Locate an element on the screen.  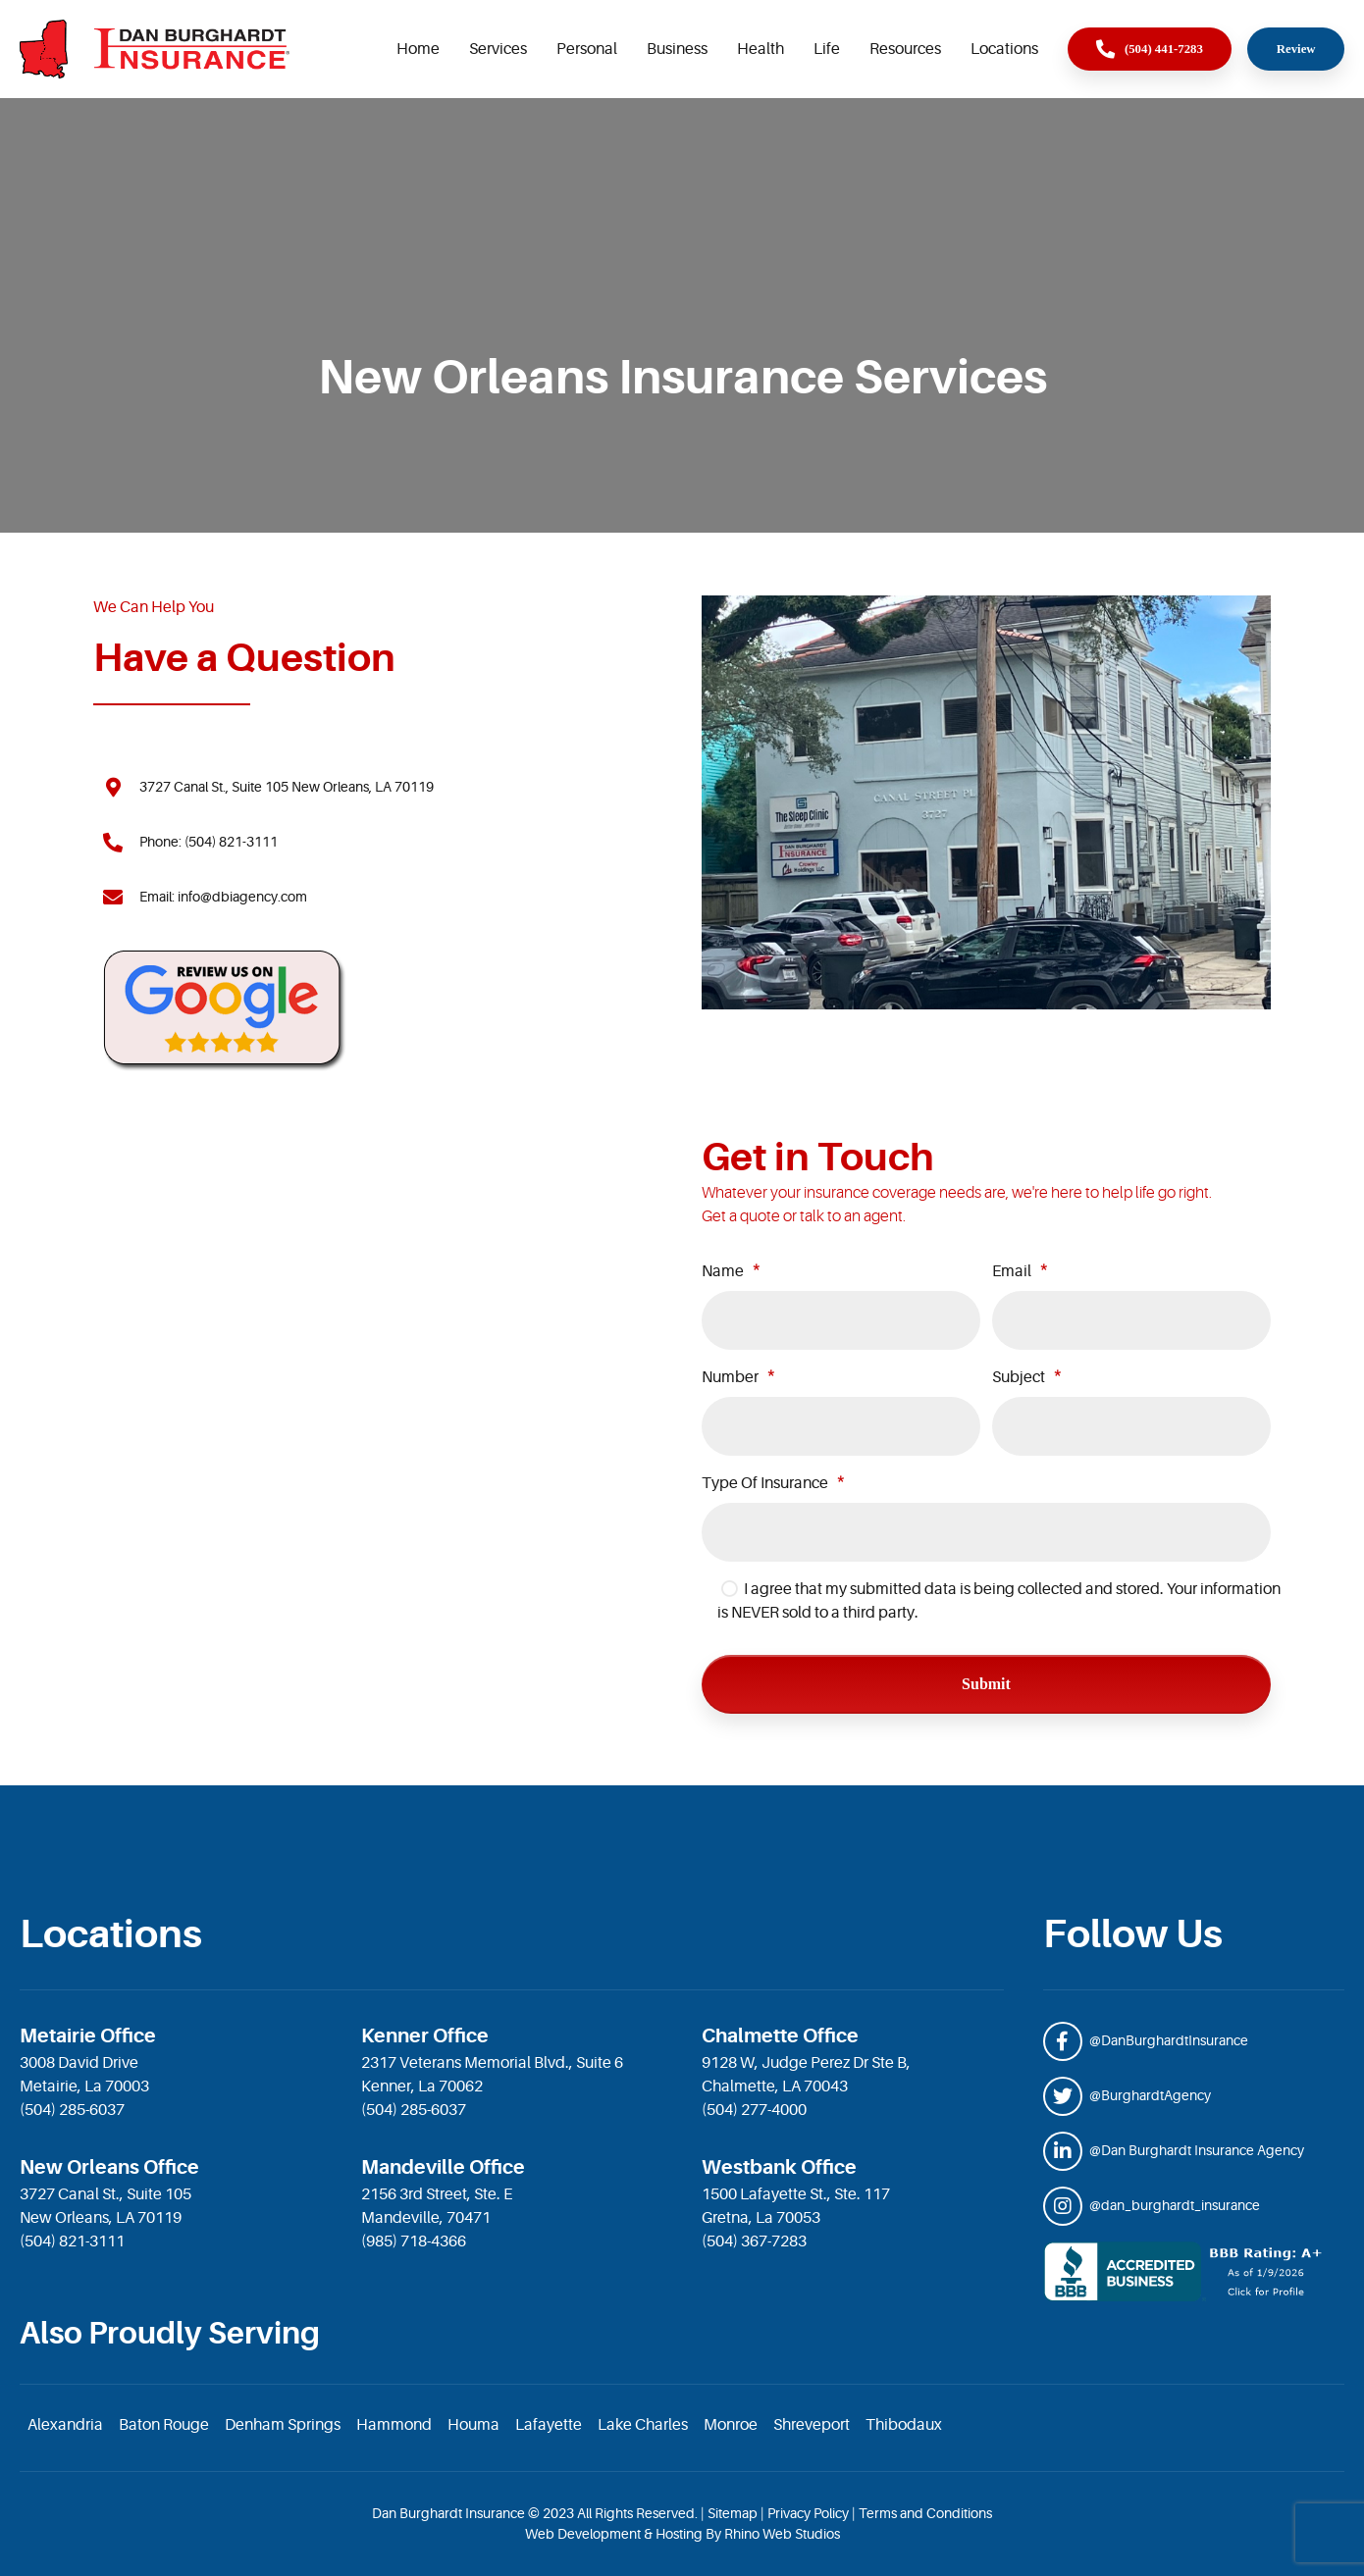
Westbank Office is located at coordinates (779, 2167).